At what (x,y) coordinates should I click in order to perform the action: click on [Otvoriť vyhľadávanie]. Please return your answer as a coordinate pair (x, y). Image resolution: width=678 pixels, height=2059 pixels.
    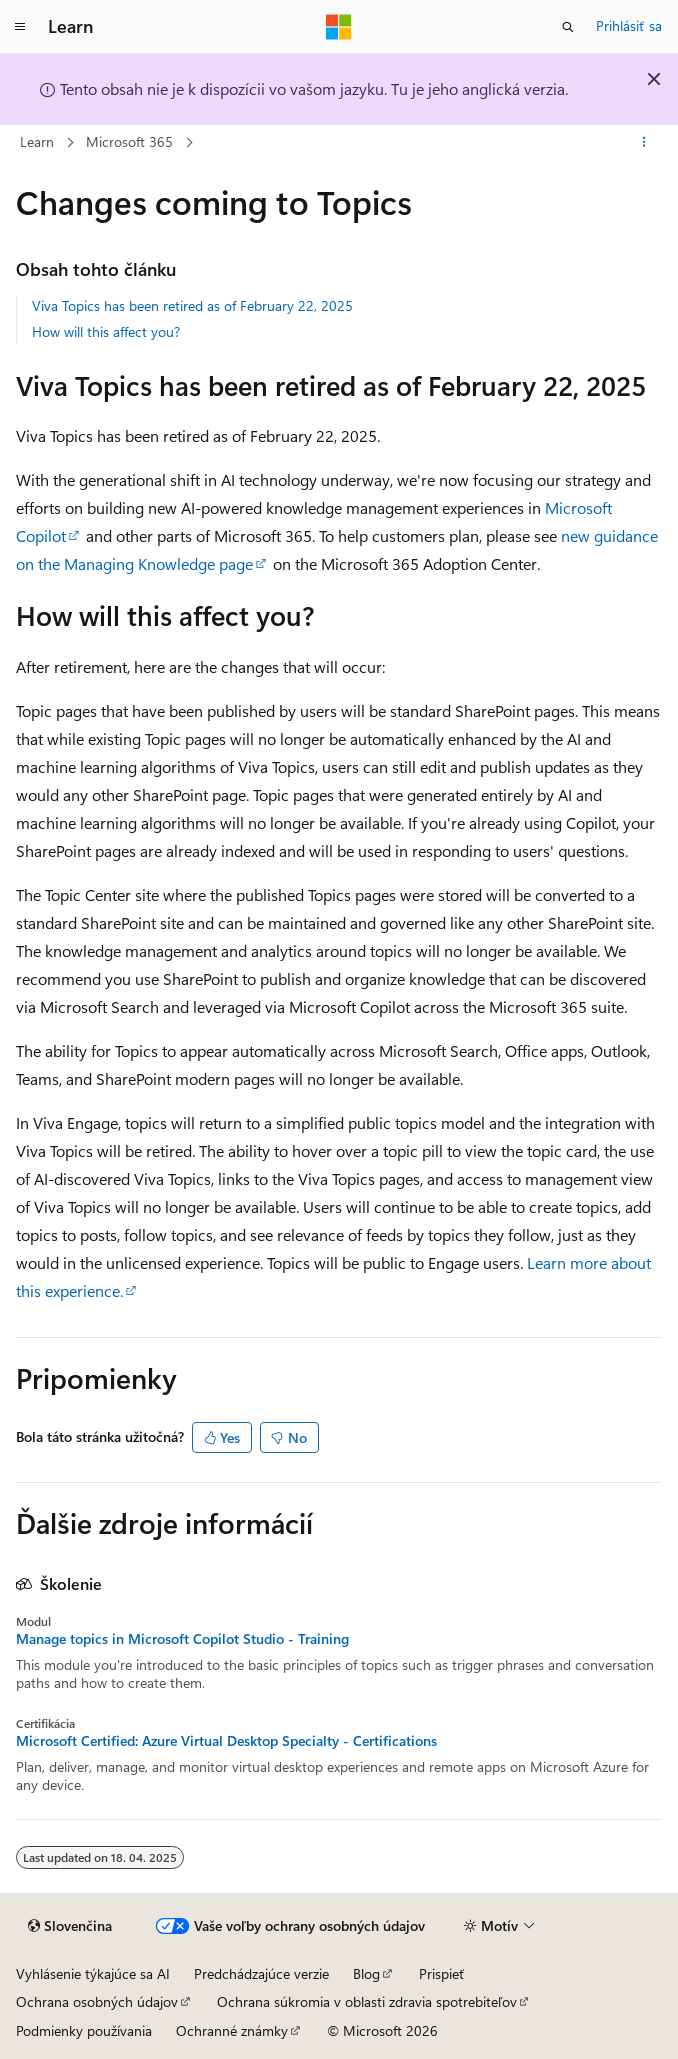
    Looking at the image, I should click on (568, 27).